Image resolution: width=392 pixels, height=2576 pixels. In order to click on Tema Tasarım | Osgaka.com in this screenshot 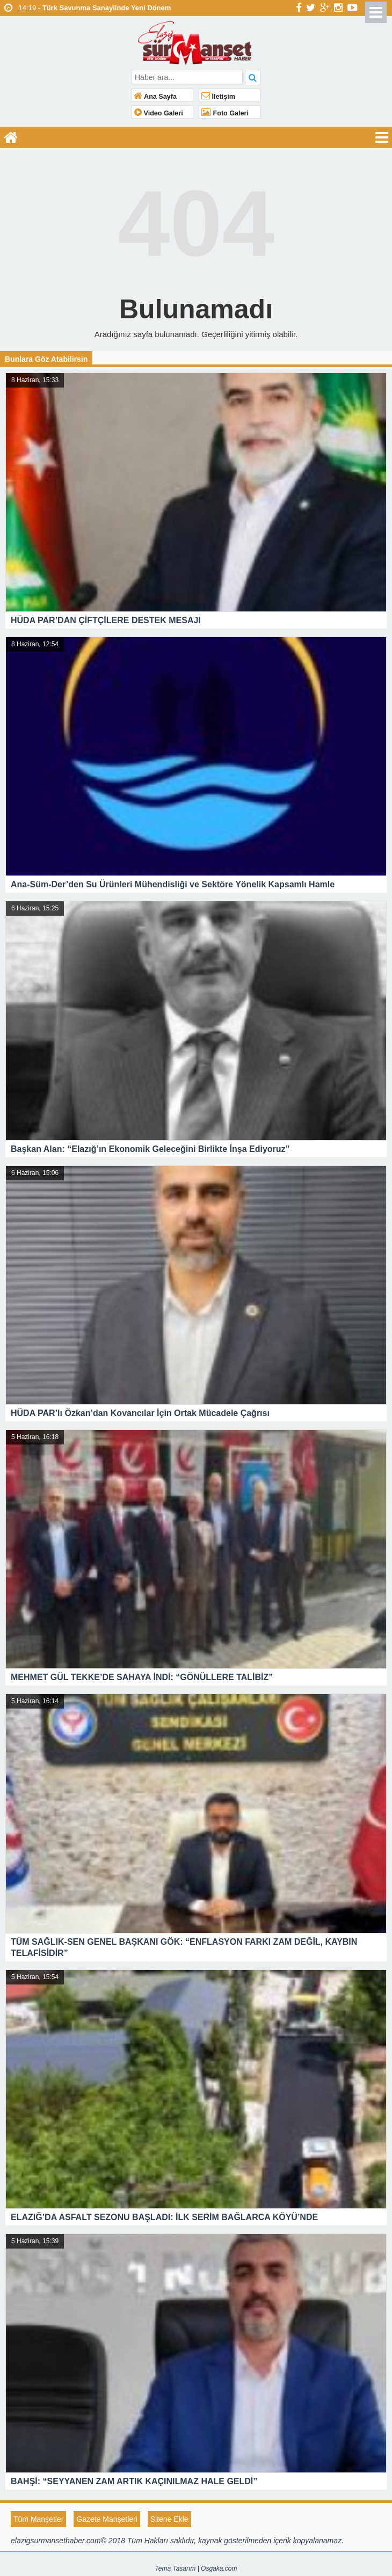, I will do `click(196, 2568)`.